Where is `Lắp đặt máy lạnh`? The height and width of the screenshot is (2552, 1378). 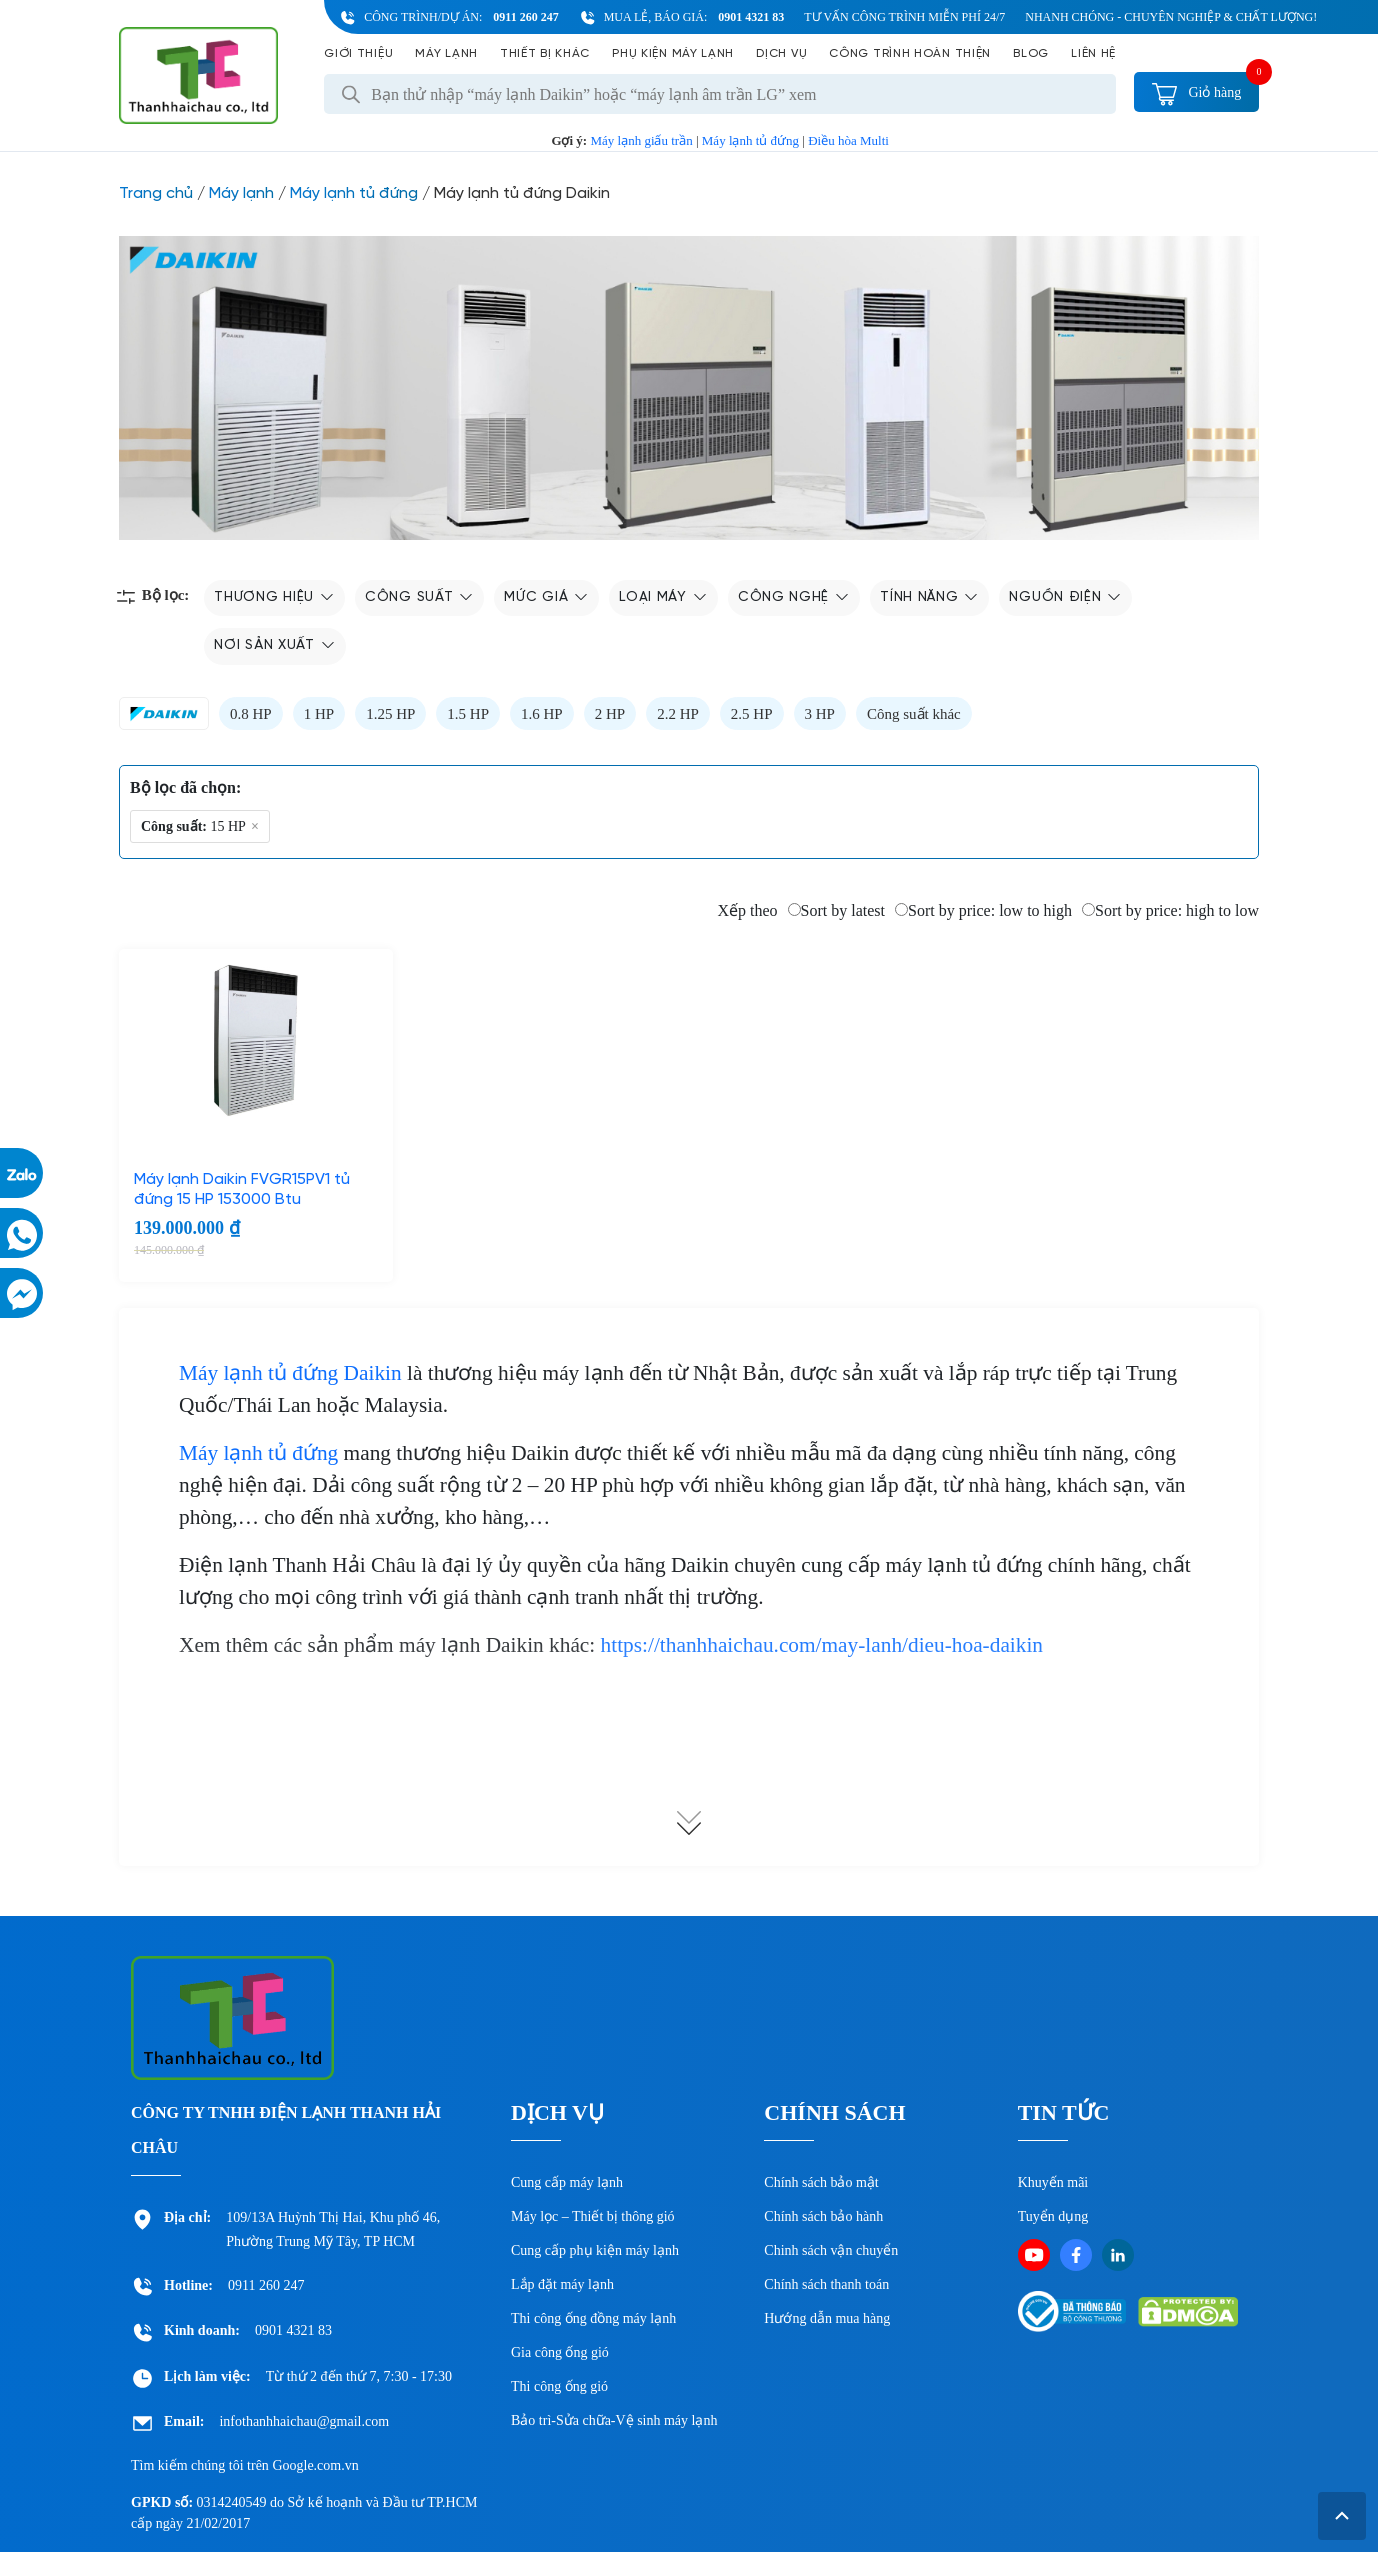
Lắp đặt máy lạnh is located at coordinates (562, 2284).